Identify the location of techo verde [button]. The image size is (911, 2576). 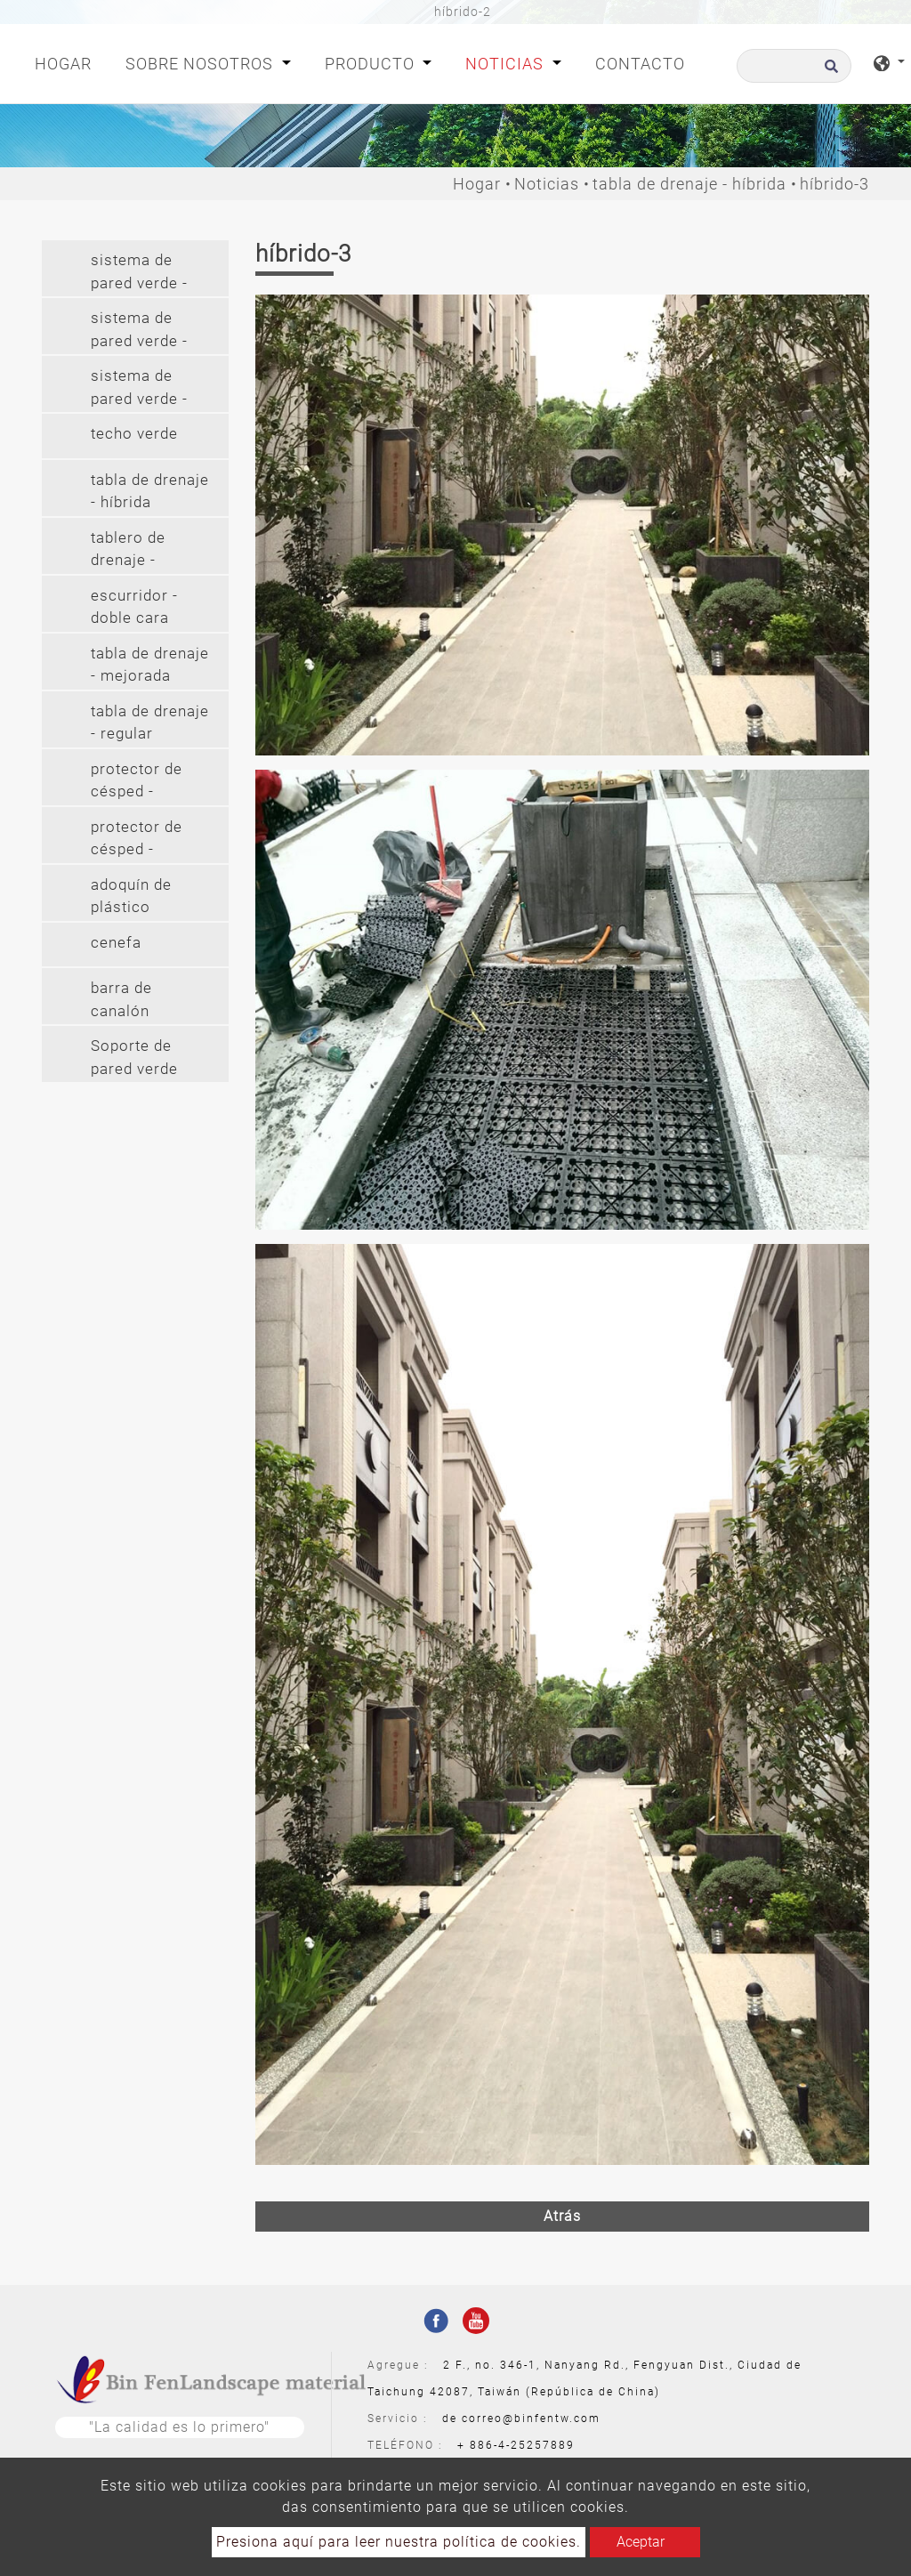
(134, 433).